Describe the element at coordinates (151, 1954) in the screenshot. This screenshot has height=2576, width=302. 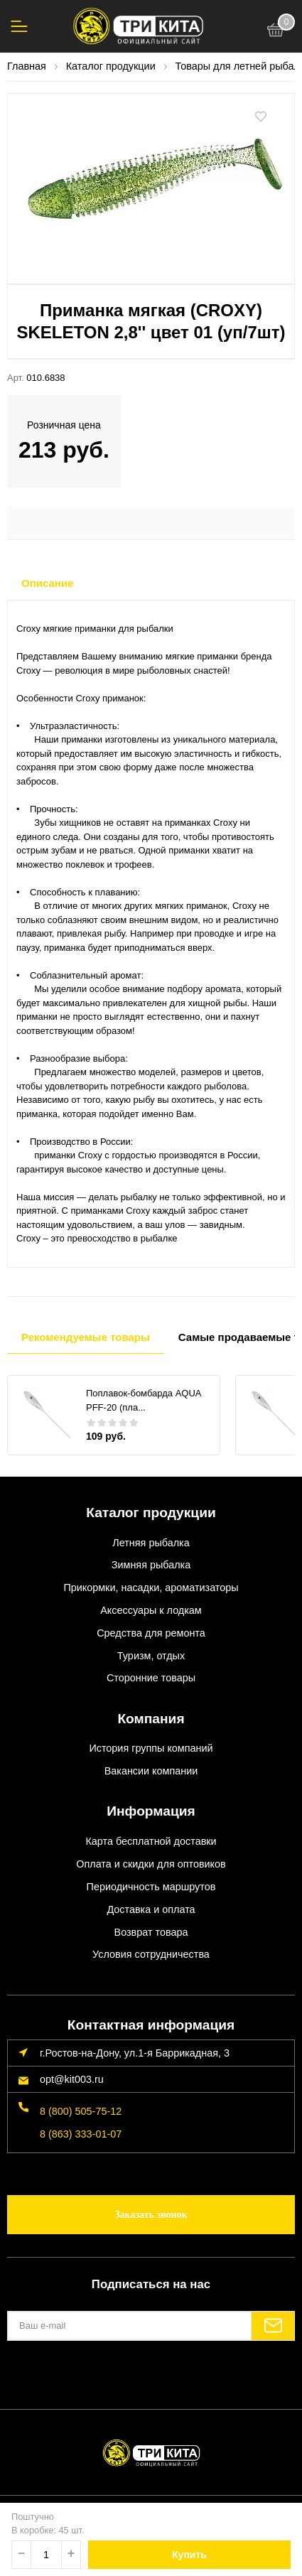
I see `Условия сотрудничества` at that location.